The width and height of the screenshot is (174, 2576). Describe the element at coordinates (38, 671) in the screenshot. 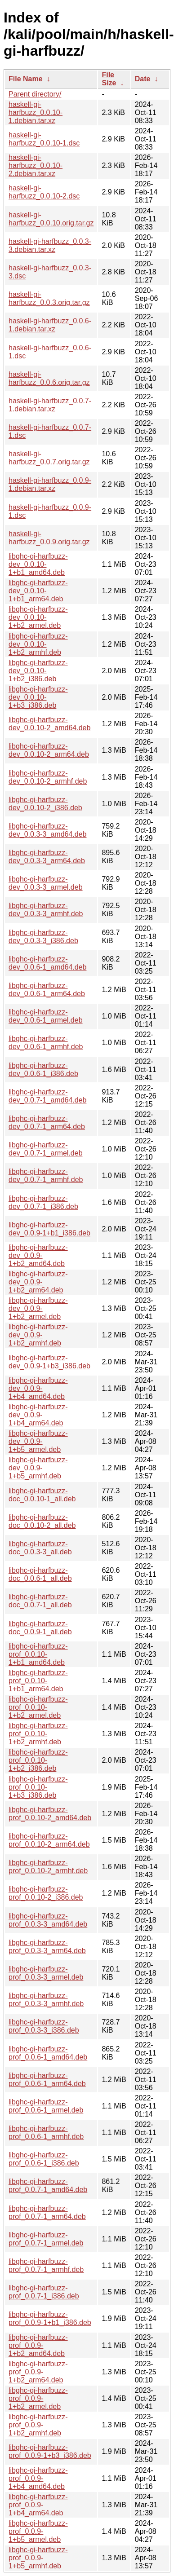

I see `libghc-gi-harfbuzz-dev_0.0.10-1+b2_i386.deb` at that location.